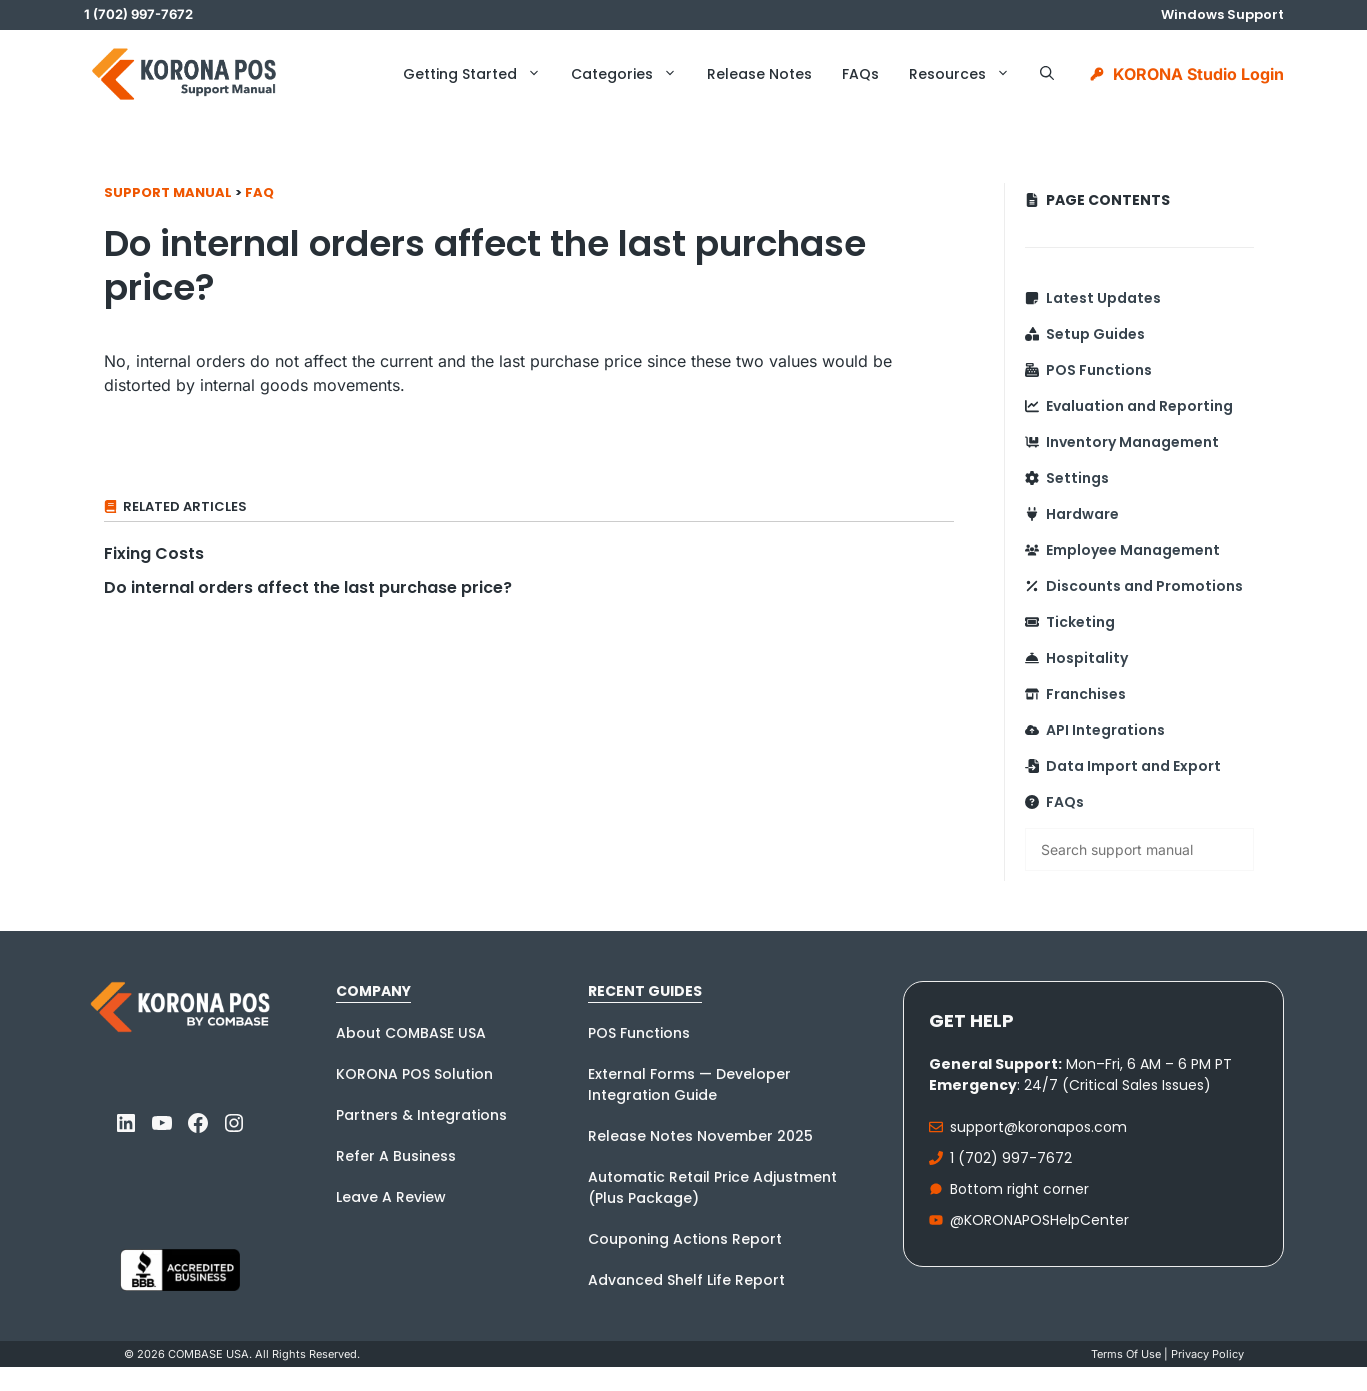 This screenshot has width=1367, height=1391. What do you see at coordinates (971, 1020) in the screenshot?
I see `Get Help` at bounding box center [971, 1020].